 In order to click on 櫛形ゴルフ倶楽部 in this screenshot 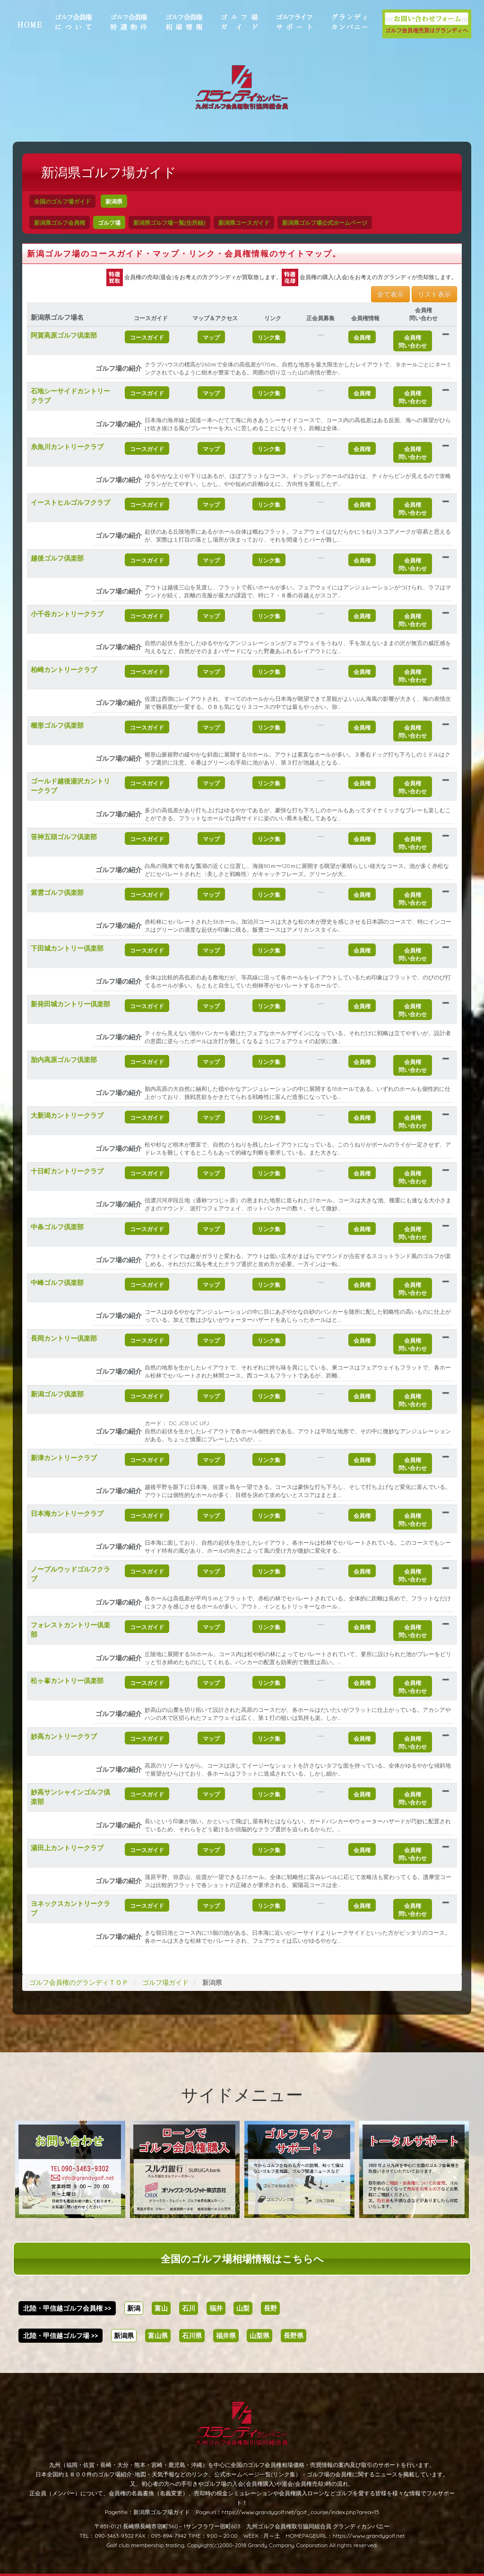, I will do `click(57, 725)`.